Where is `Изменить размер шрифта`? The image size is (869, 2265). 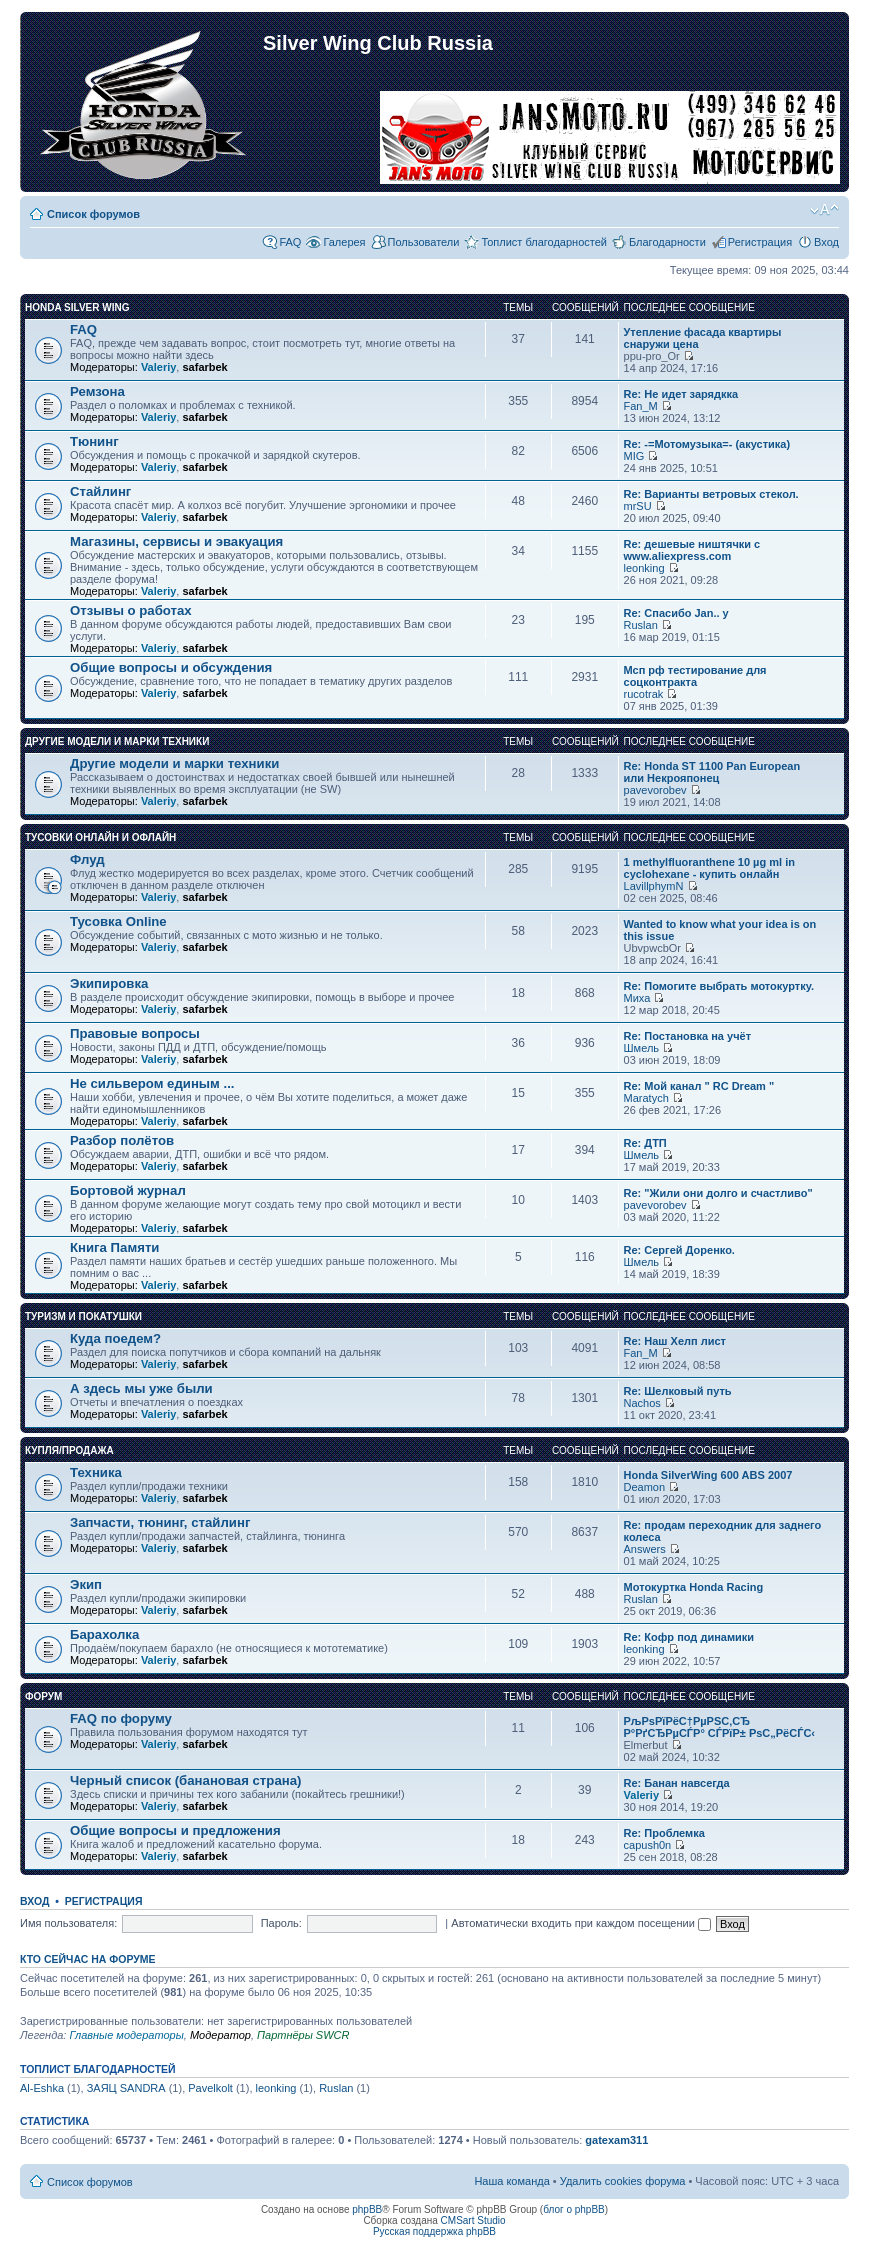
Изменить размер шрифта is located at coordinates (824, 210).